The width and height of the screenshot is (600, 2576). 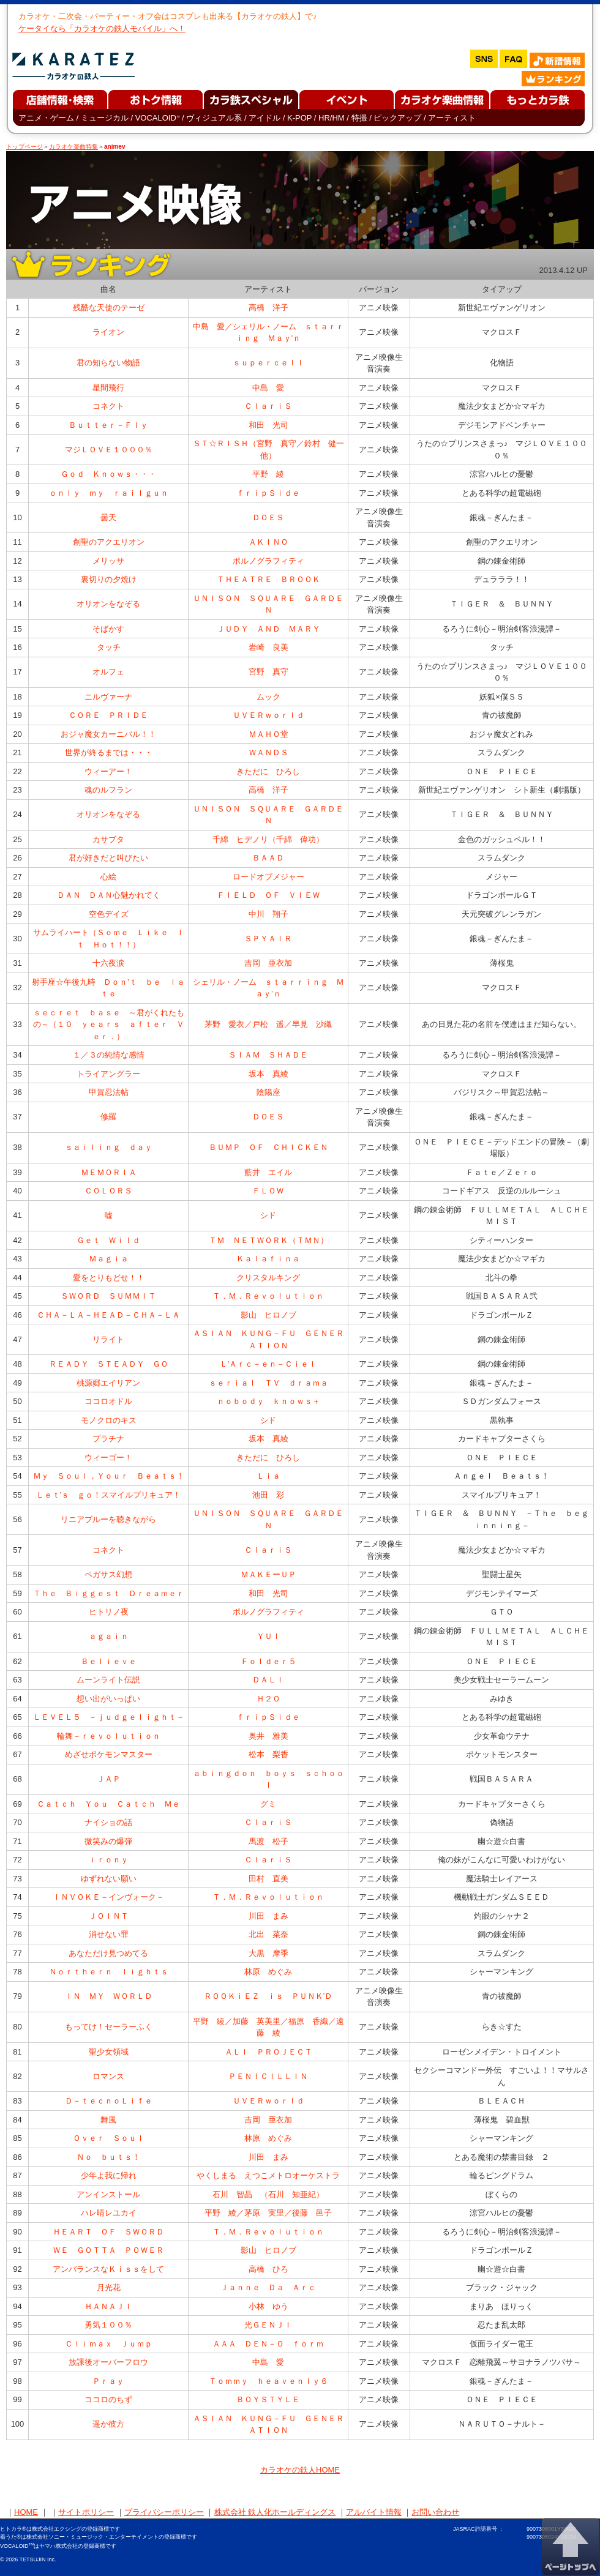 What do you see at coordinates (268, 362) in the screenshot?
I see `ｓｕｐｅｒｃｅｌｌ` at bounding box center [268, 362].